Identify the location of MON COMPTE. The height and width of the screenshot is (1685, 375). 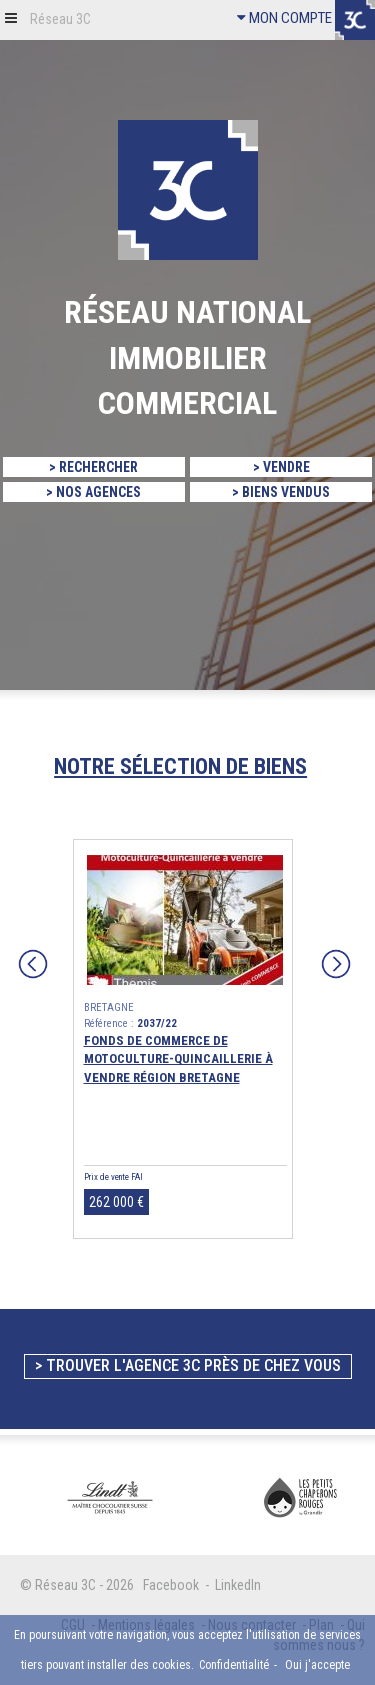
(284, 18).